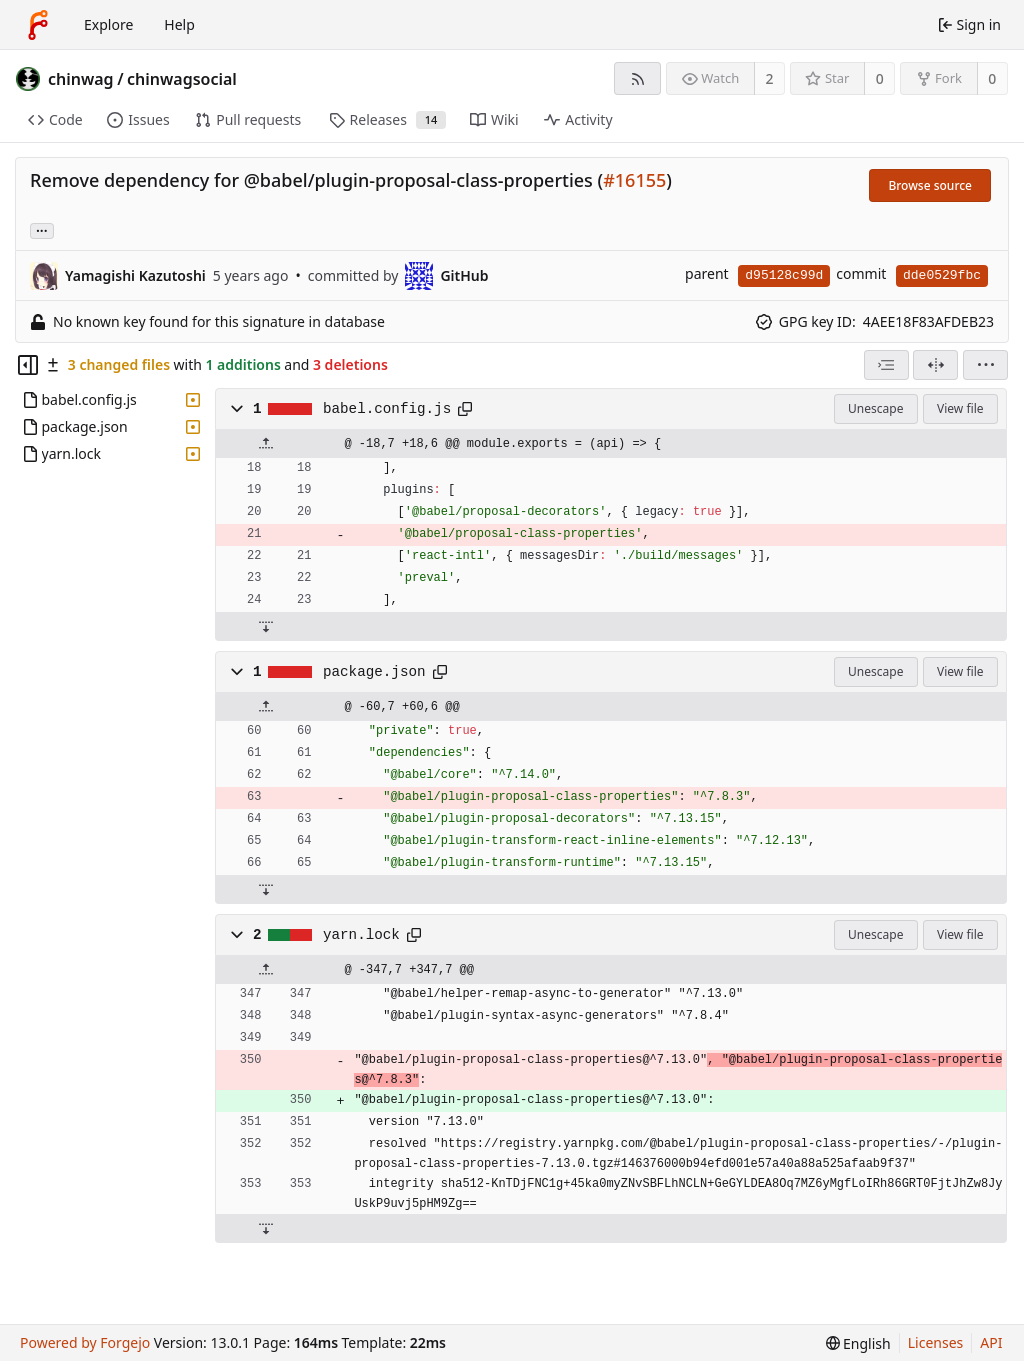 Image resolution: width=1024 pixels, height=1361 pixels. What do you see at coordinates (361, 935) in the screenshot?
I see `yarn.lock` at bounding box center [361, 935].